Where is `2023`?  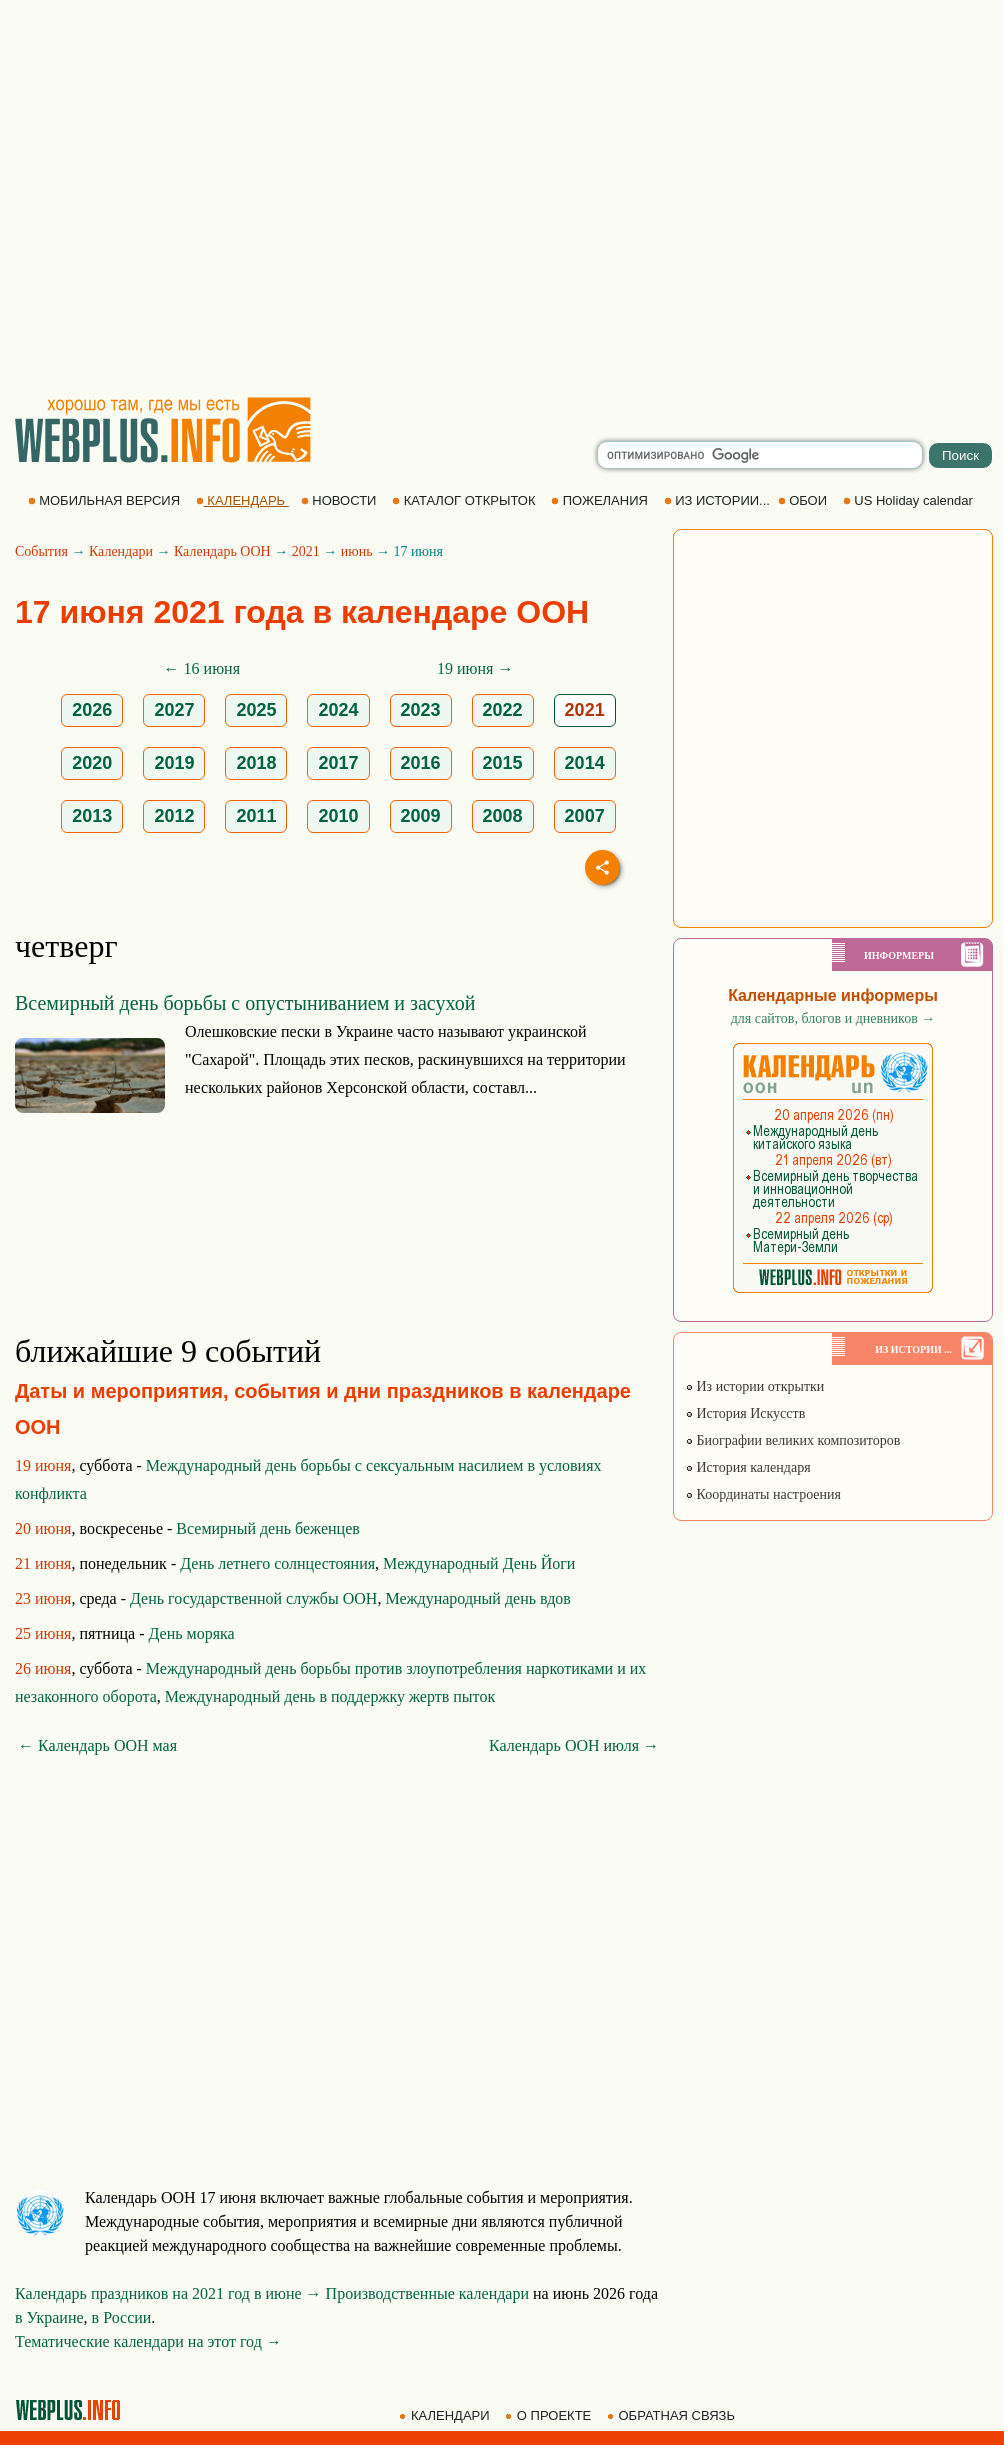 2023 is located at coordinates (421, 710).